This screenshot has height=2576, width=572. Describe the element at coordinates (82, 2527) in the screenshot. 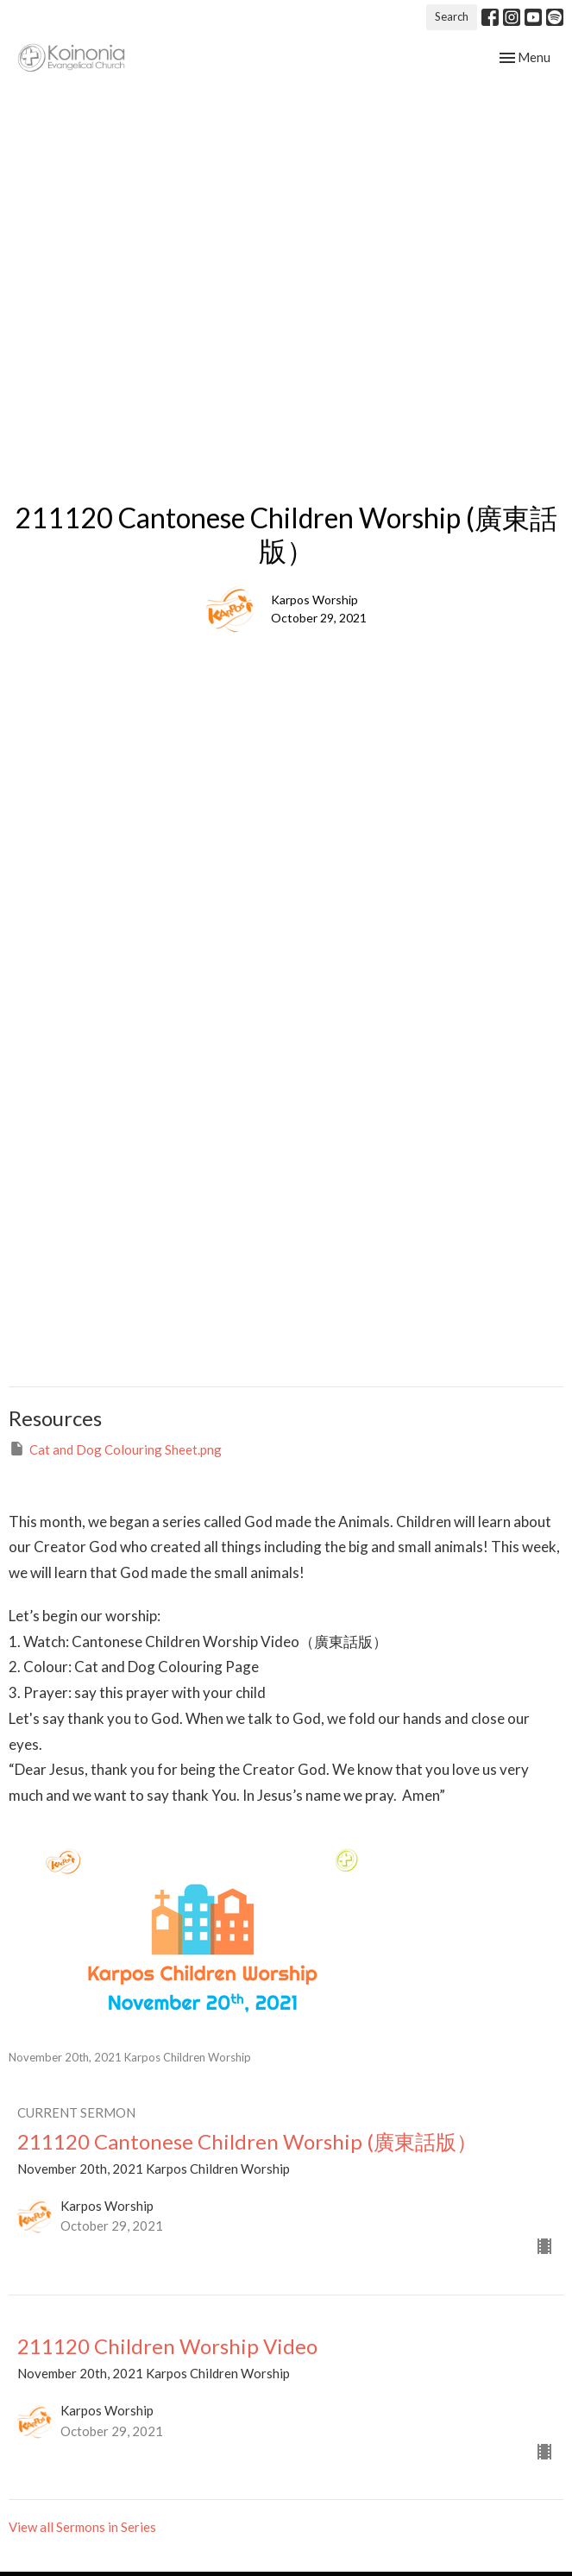

I see `View all Sermons in Series` at that location.